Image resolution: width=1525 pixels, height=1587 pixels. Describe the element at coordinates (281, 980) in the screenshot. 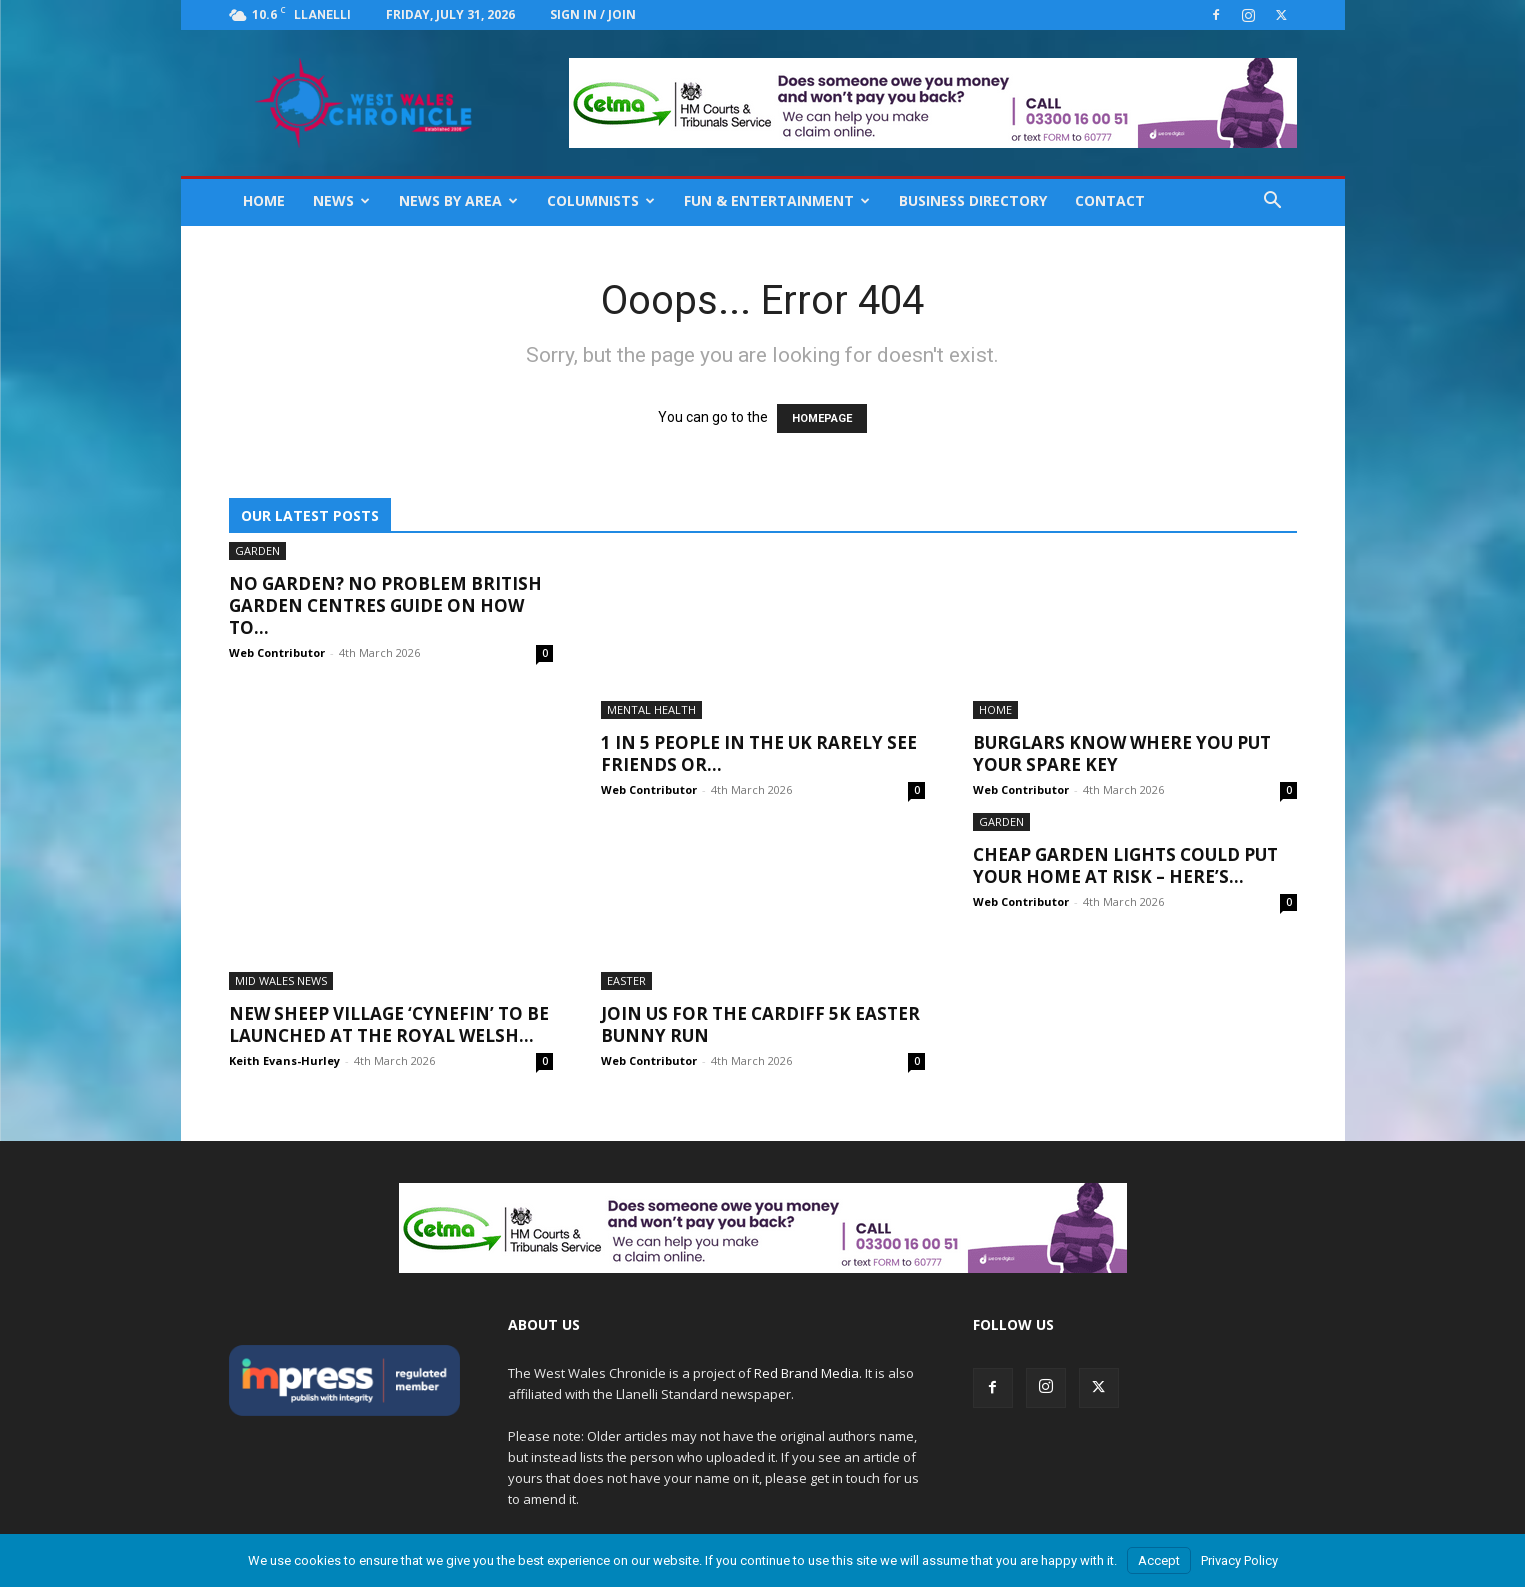

I see `Mid Wales News` at that location.